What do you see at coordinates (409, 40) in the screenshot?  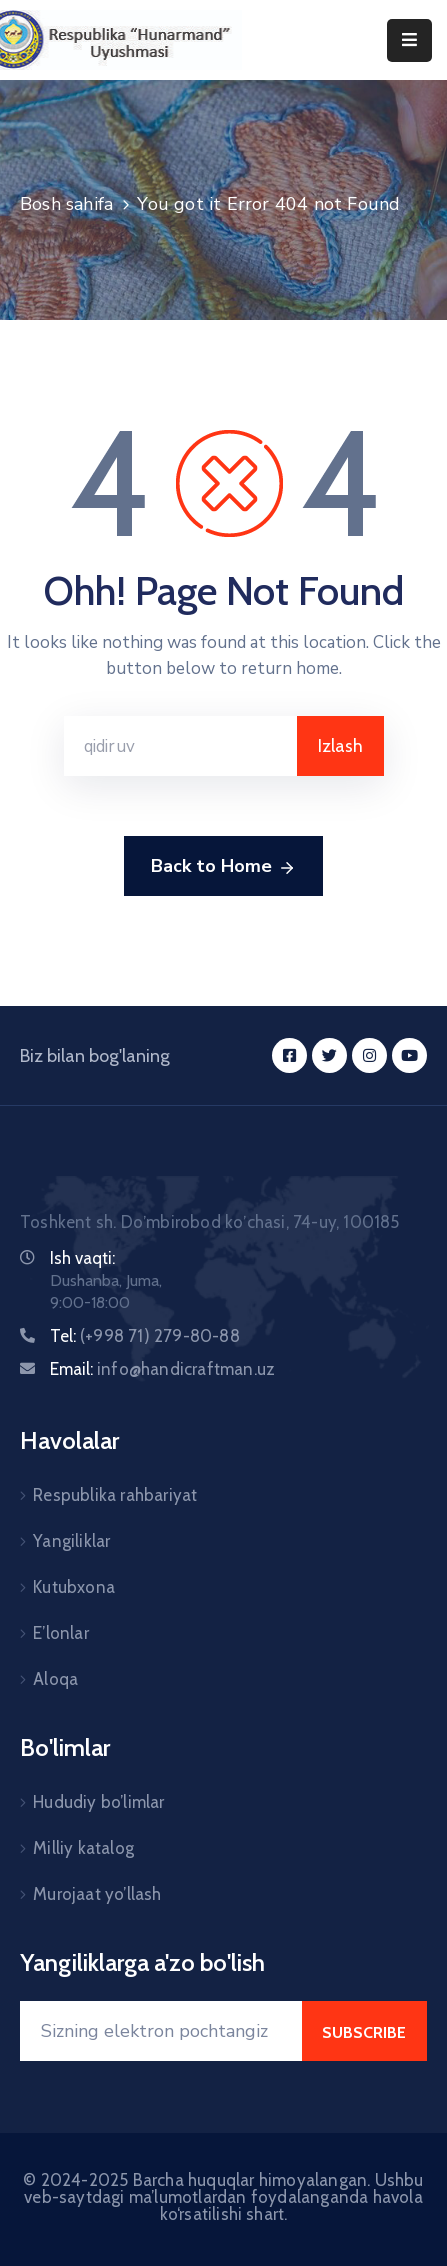 I see `[Menu Mobile]` at bounding box center [409, 40].